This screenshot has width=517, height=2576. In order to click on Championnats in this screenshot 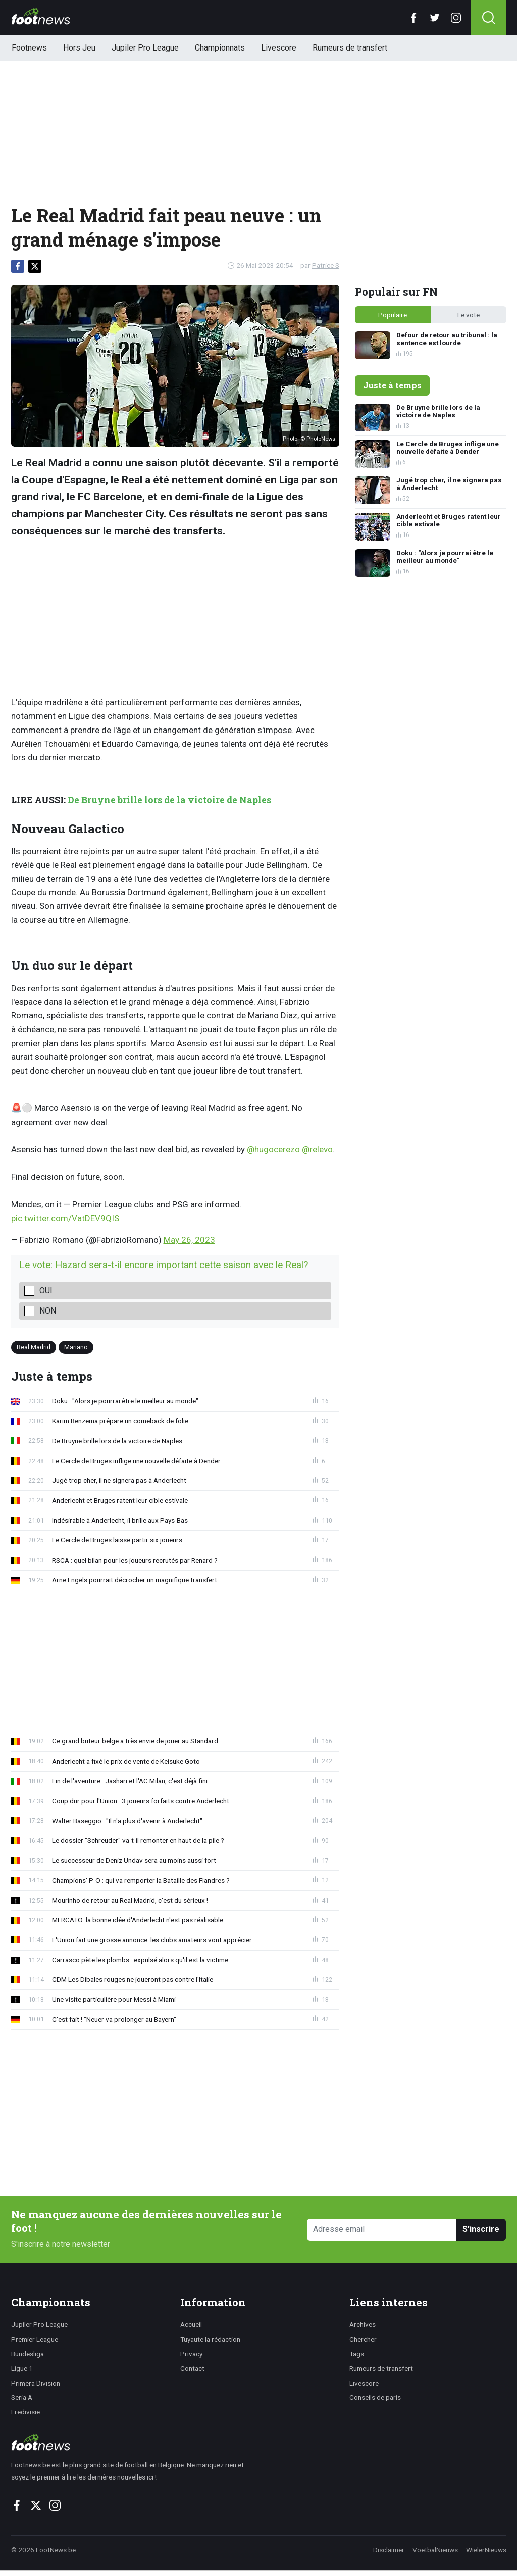, I will do `click(220, 48)`.